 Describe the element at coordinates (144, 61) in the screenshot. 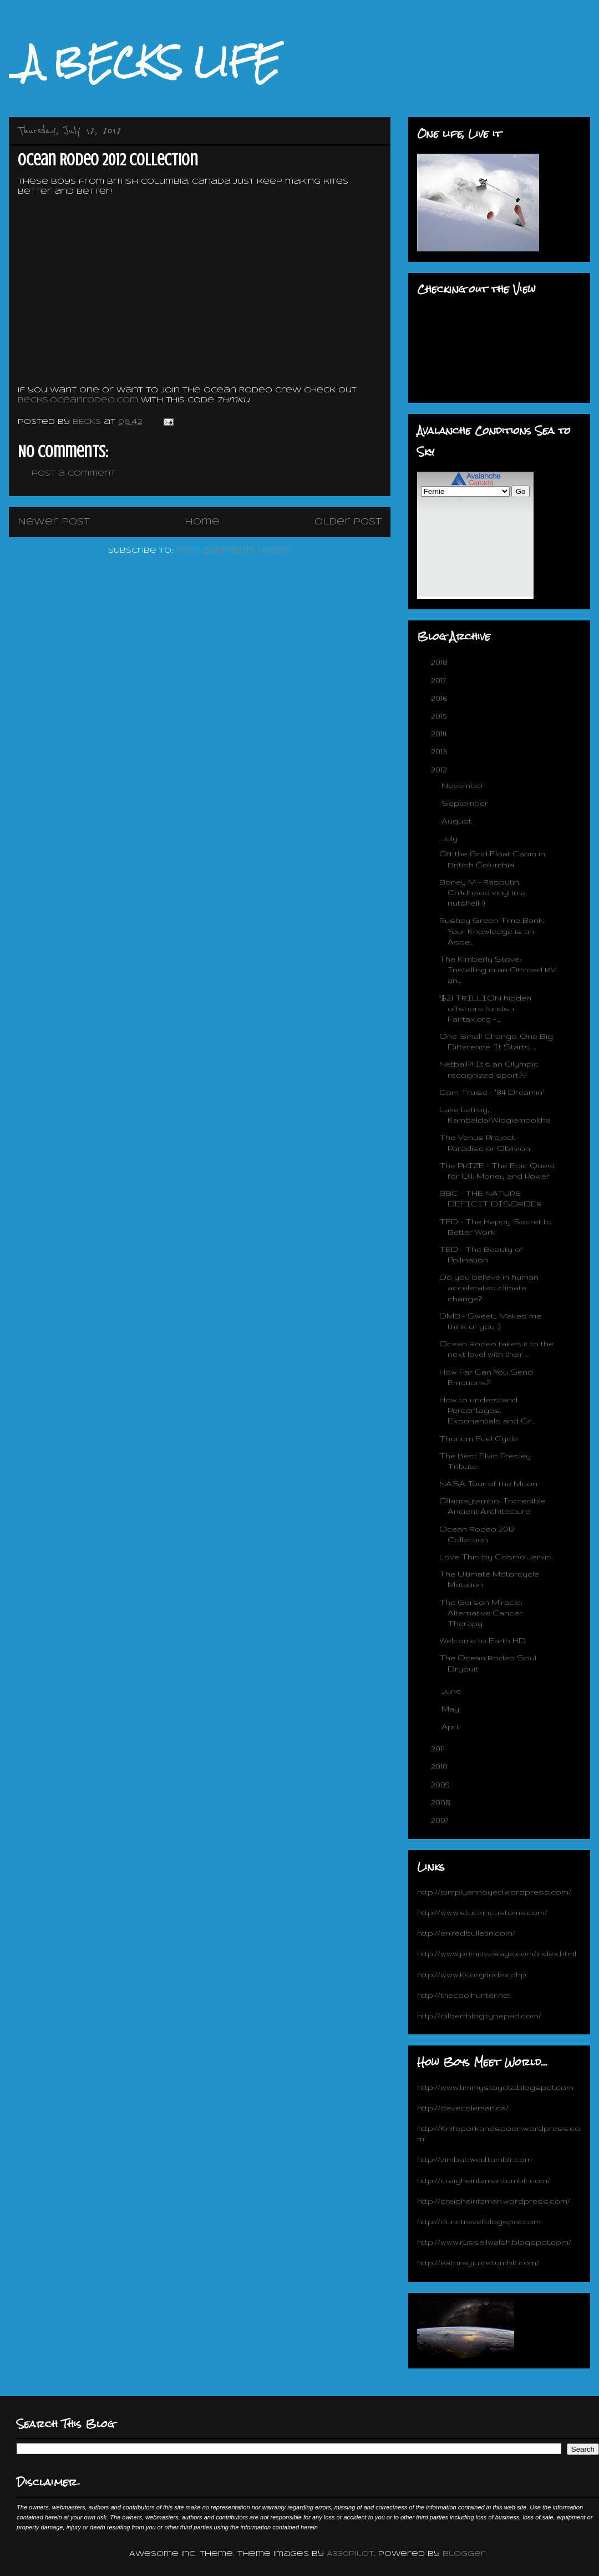

I see `_A BECKS LIFE` at that location.